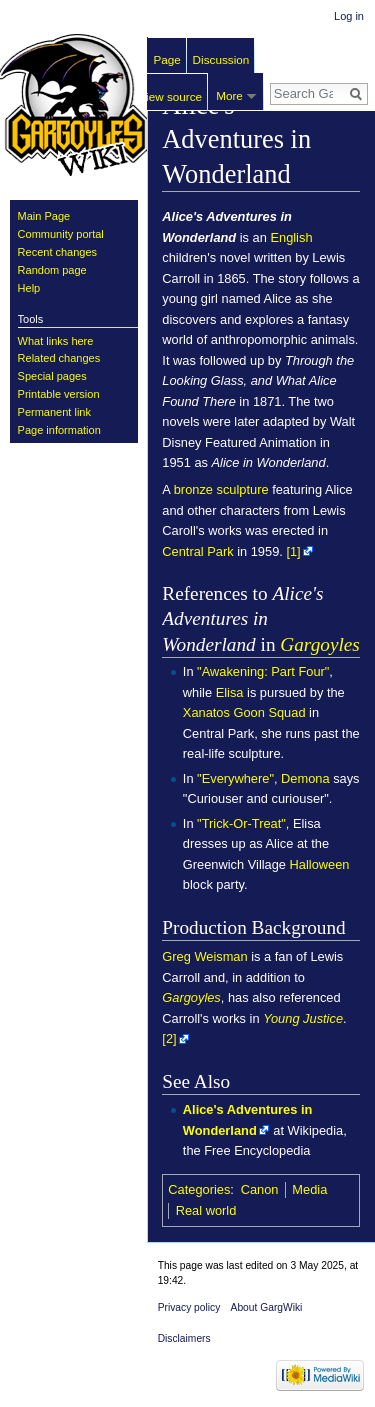  I want to click on Disclaimers, so click(184, 1338).